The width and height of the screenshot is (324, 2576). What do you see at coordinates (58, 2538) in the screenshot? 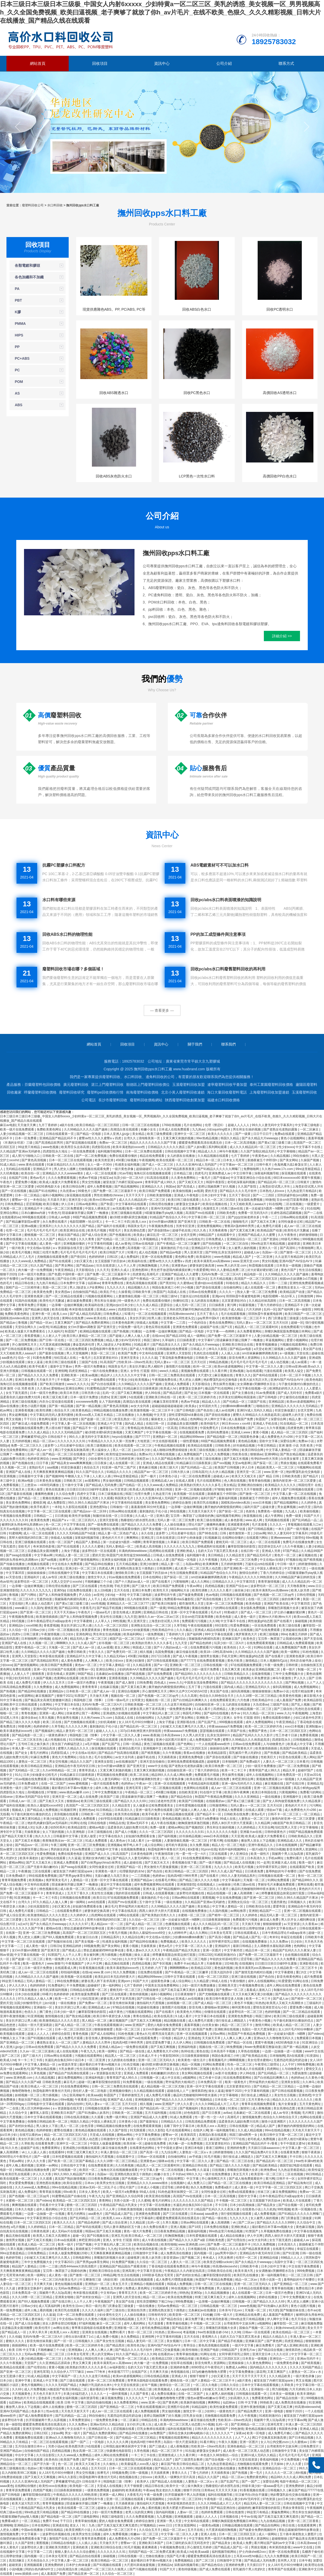
I see `激情国产在线` at bounding box center [58, 2538].